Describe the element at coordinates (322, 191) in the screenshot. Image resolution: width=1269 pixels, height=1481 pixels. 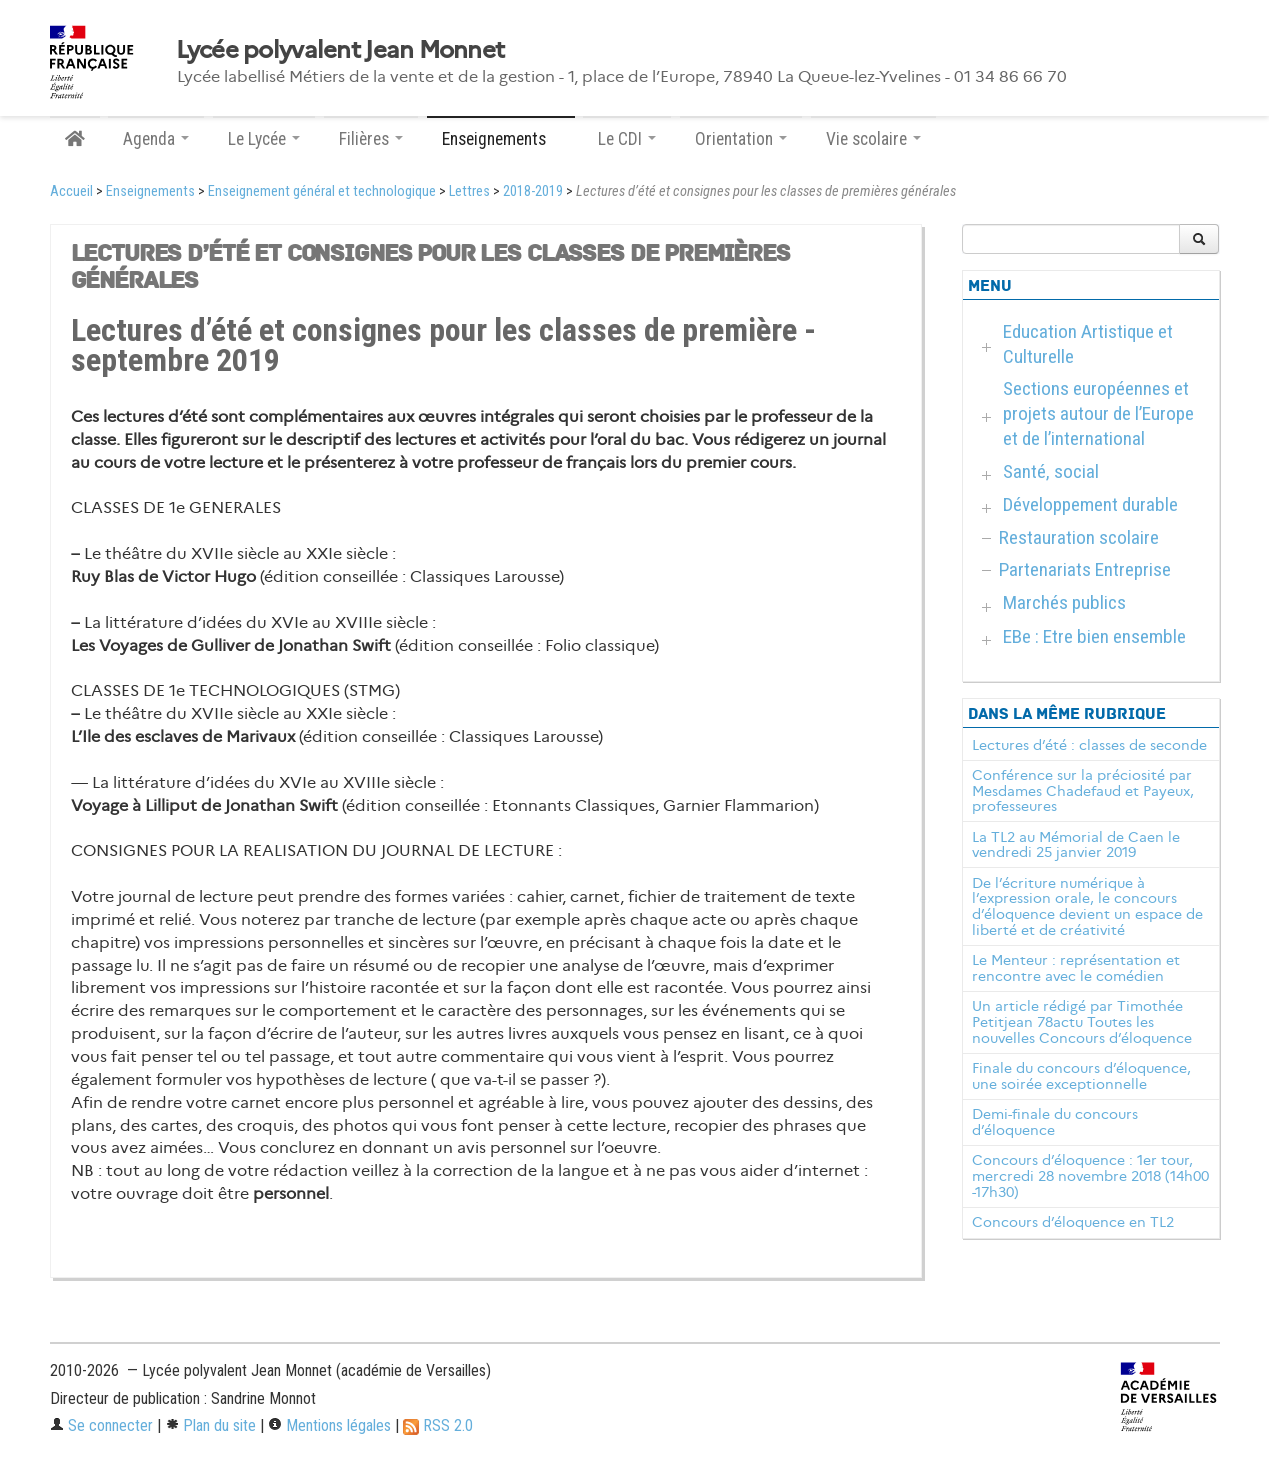
I see `Enseignement général et technologique` at that location.